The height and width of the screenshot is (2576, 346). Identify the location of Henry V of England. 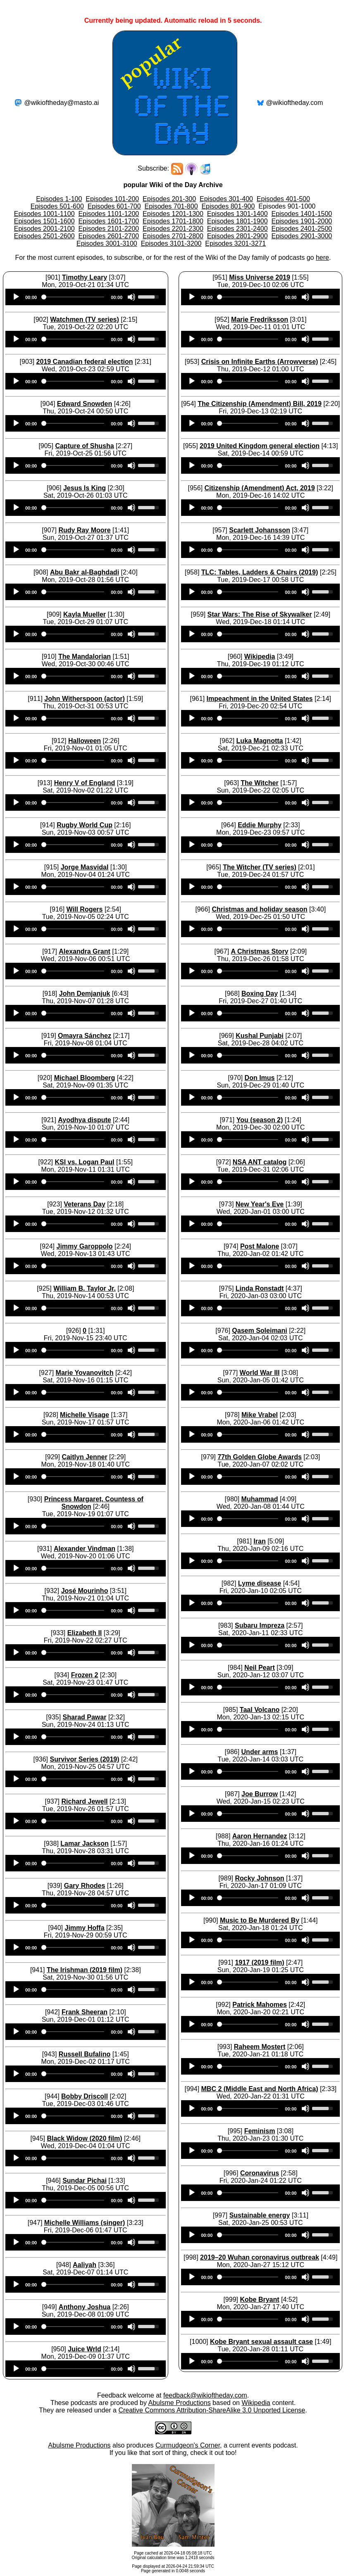
(84, 782).